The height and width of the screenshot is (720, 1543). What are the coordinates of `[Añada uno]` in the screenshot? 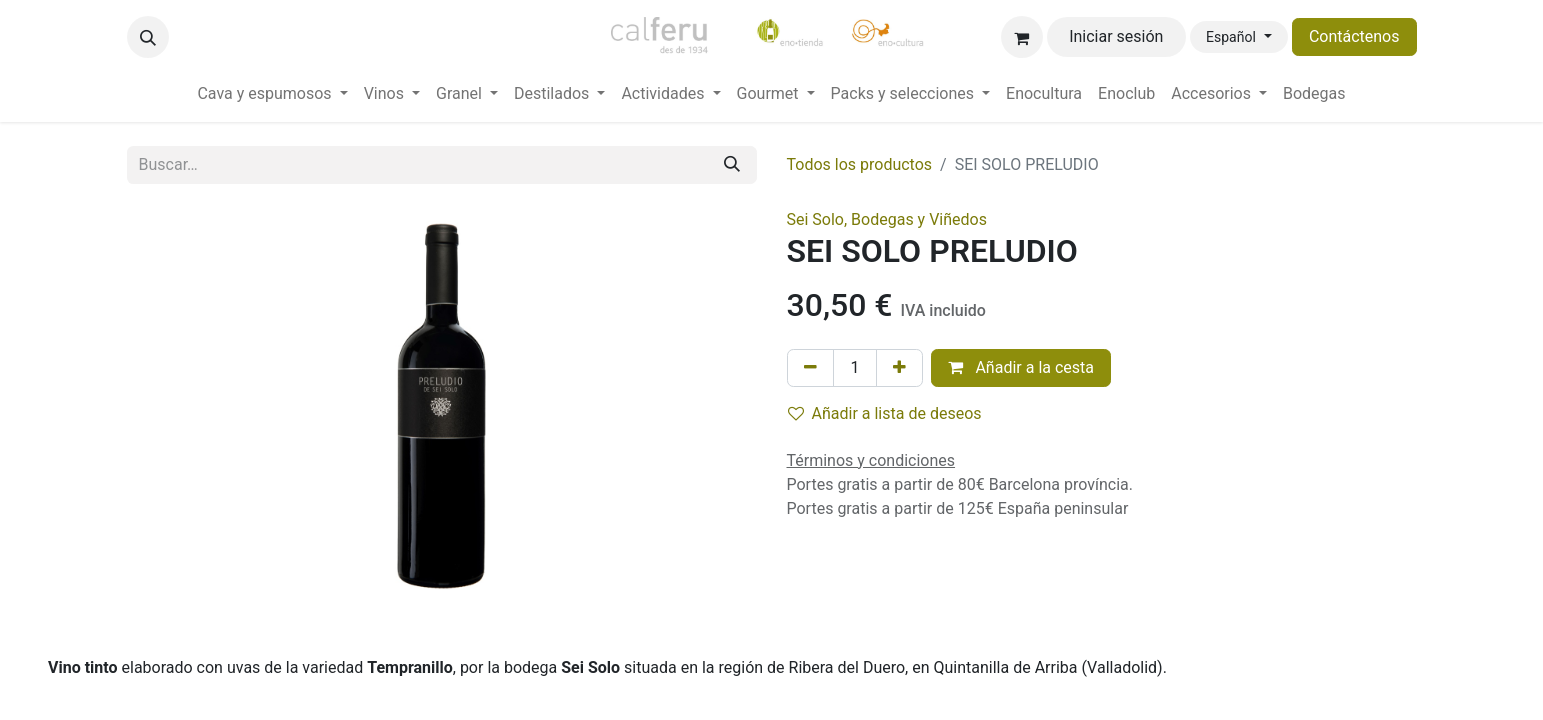 It's located at (899, 368).